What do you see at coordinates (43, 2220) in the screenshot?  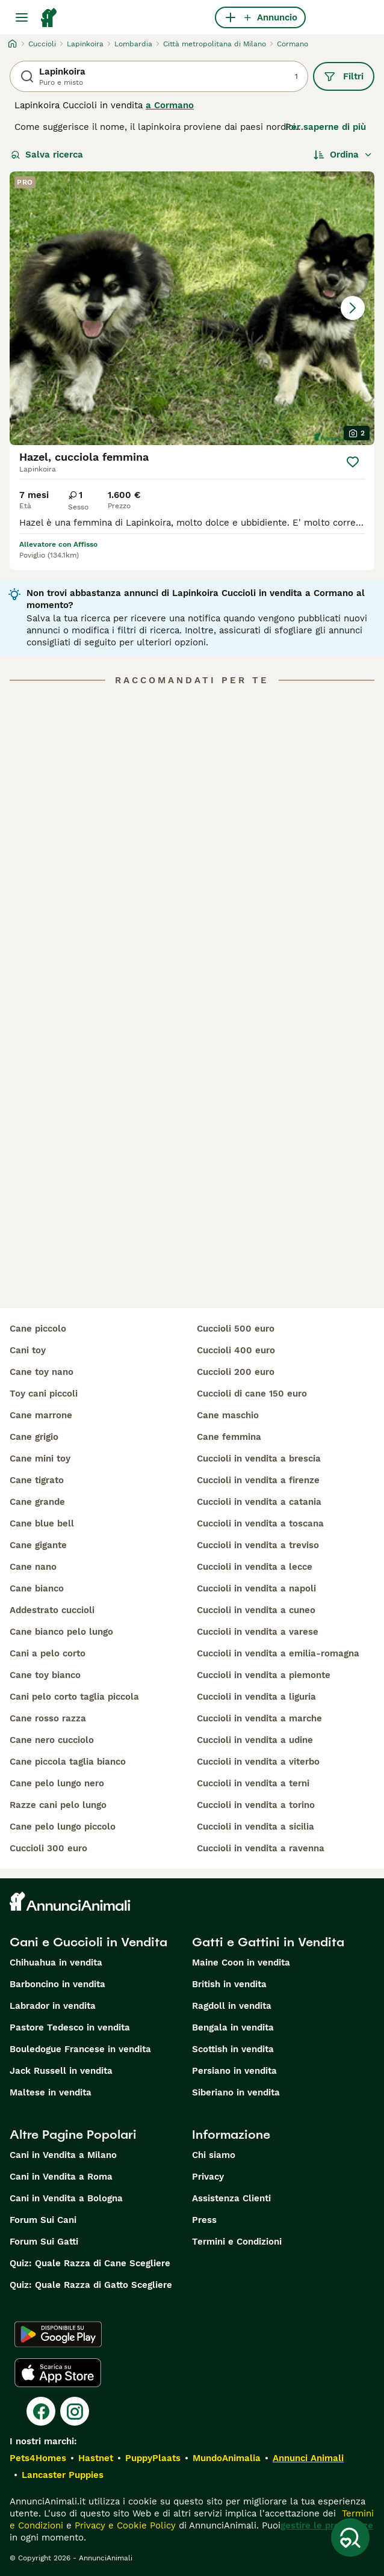 I see `Forum Sui Cani` at bounding box center [43, 2220].